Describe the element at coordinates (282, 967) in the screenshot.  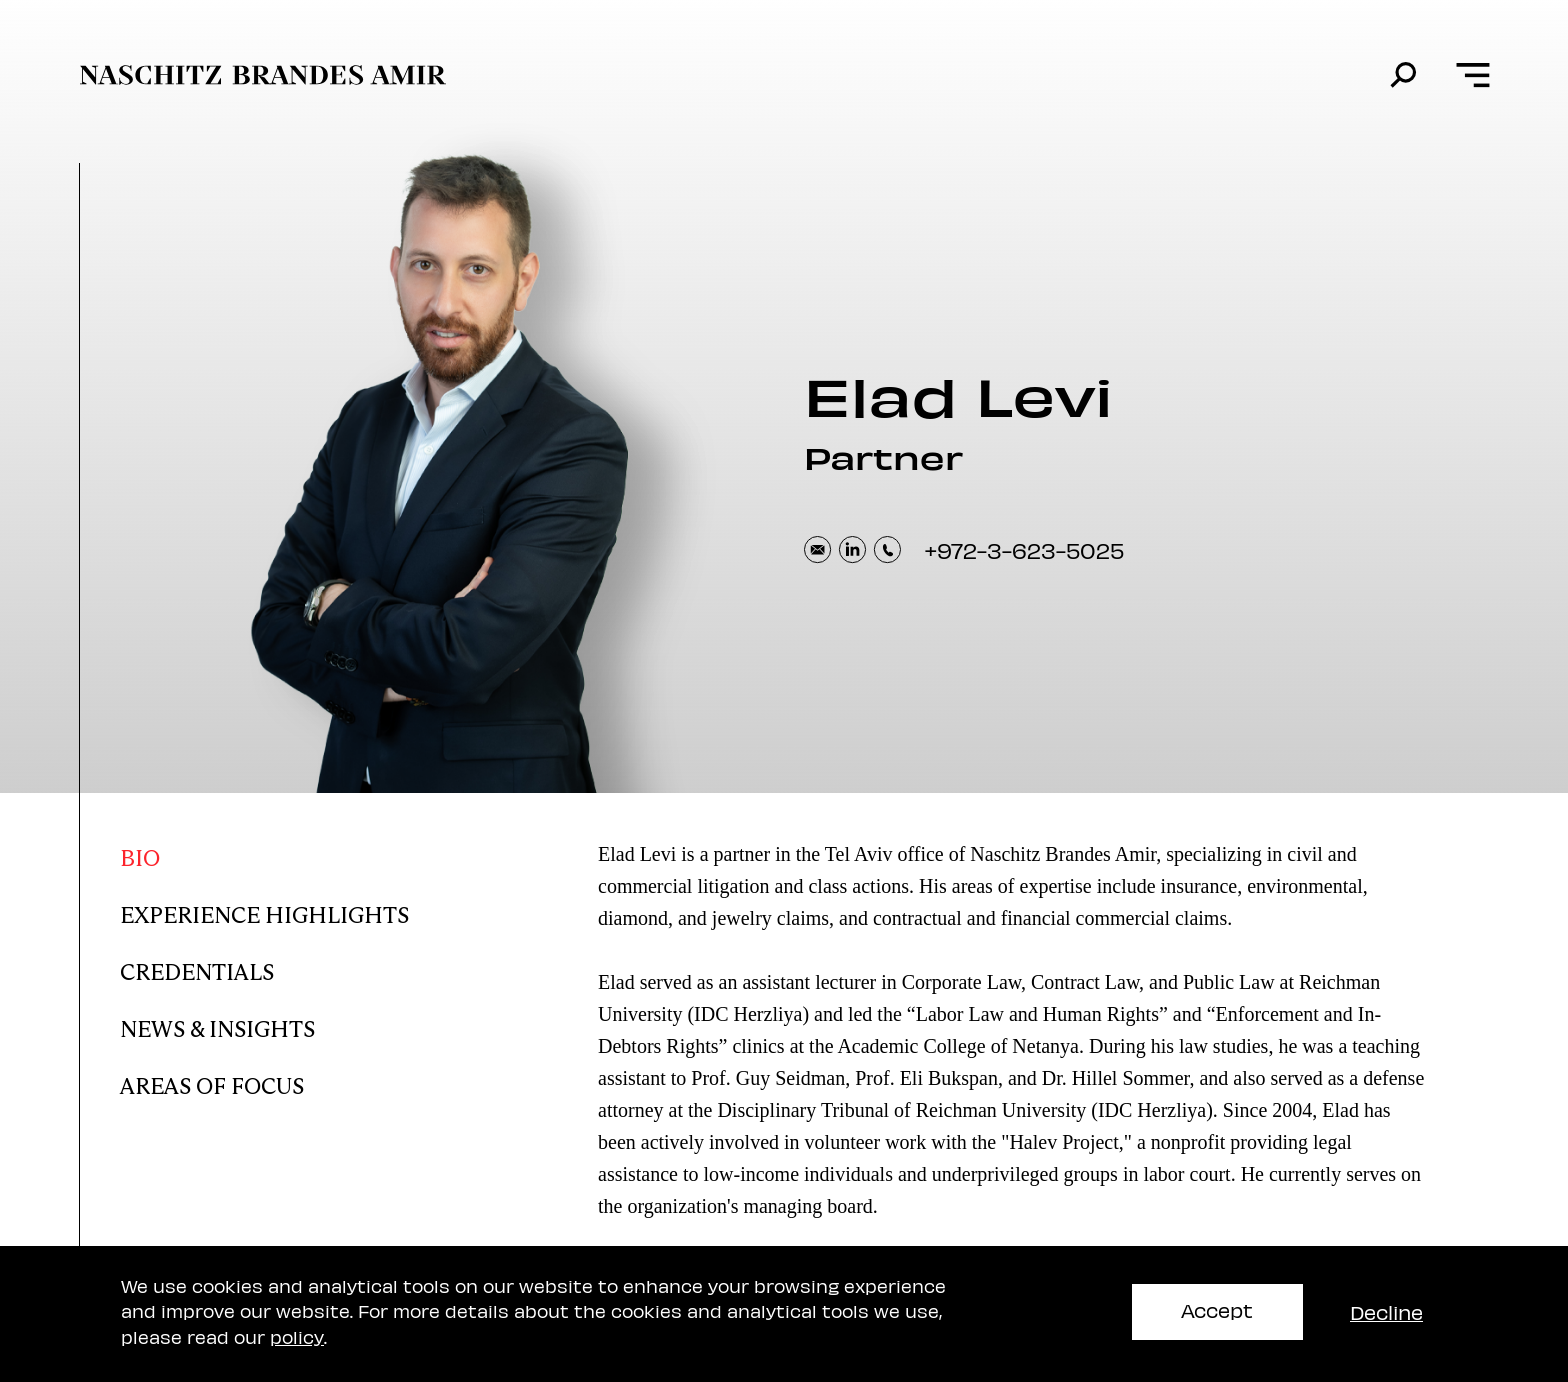
I see `[Elad Credentials]` at that location.